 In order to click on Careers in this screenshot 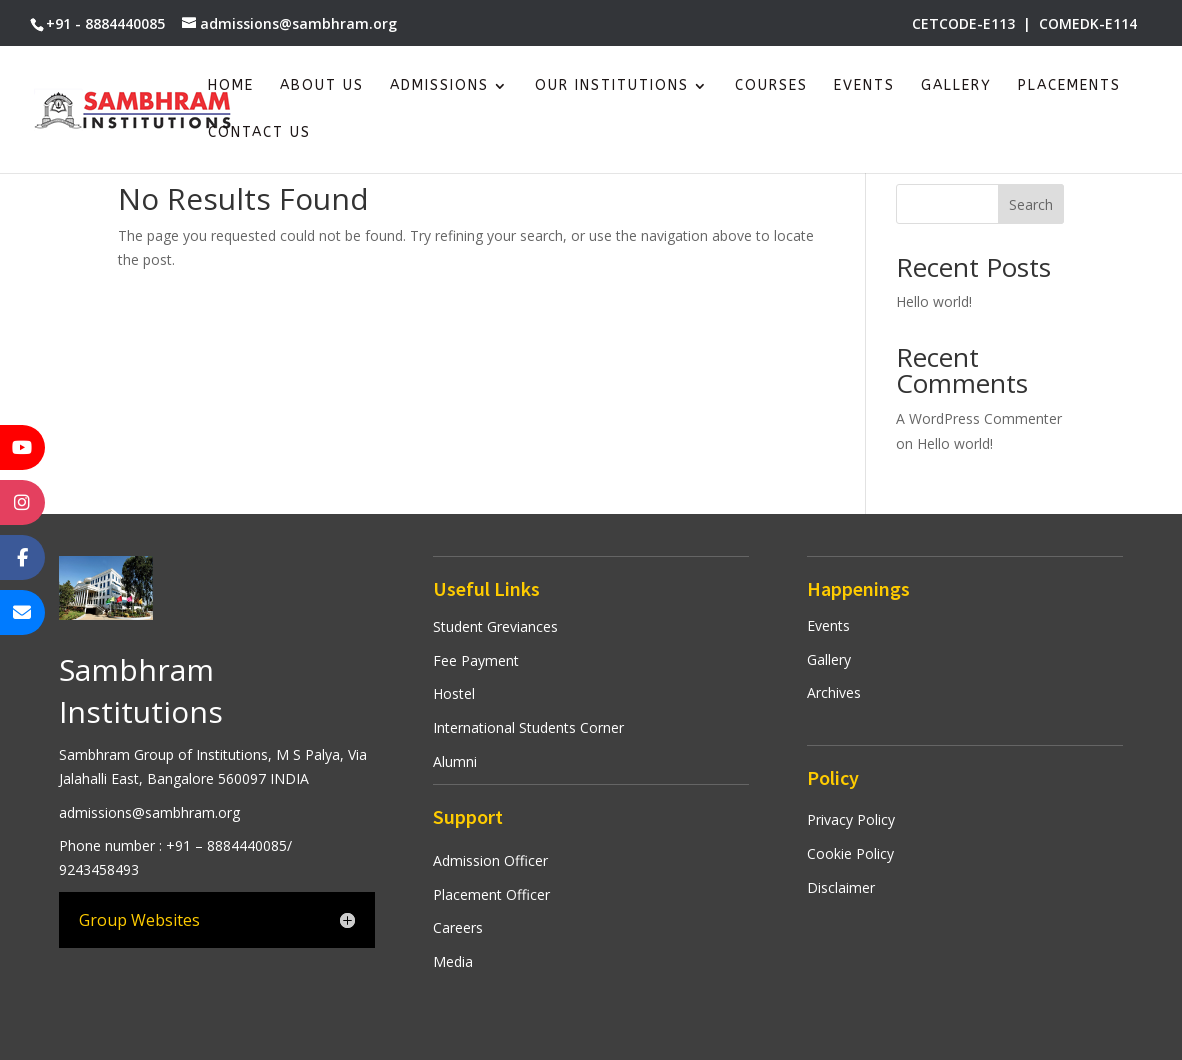, I will do `click(458, 927)`.